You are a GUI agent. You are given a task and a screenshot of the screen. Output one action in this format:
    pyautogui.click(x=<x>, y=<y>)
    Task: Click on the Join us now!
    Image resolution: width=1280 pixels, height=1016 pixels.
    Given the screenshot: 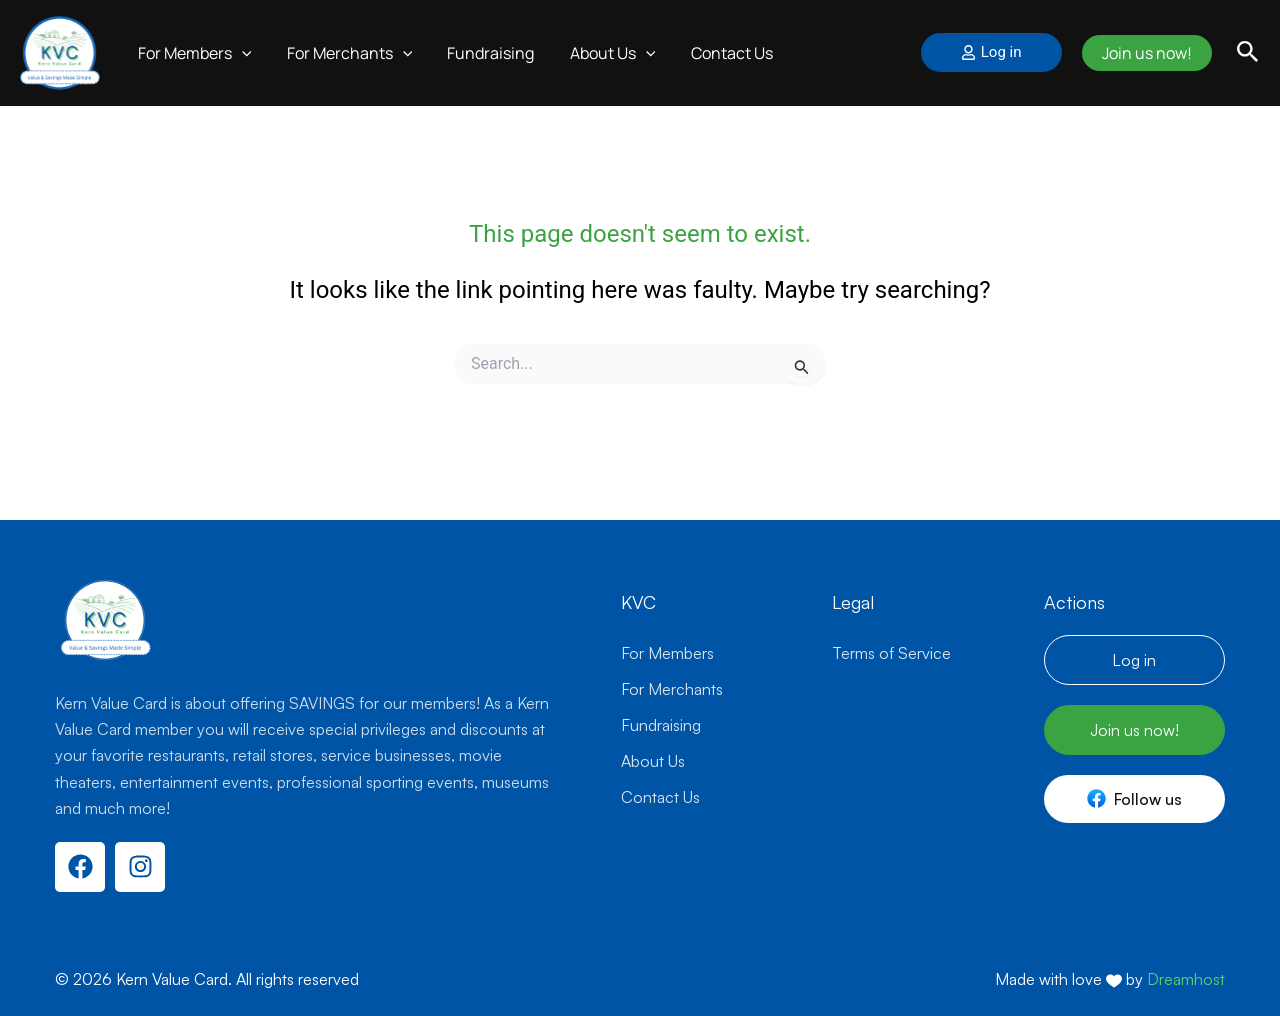 What is the action you would take?
    pyautogui.click(x=1144, y=53)
    